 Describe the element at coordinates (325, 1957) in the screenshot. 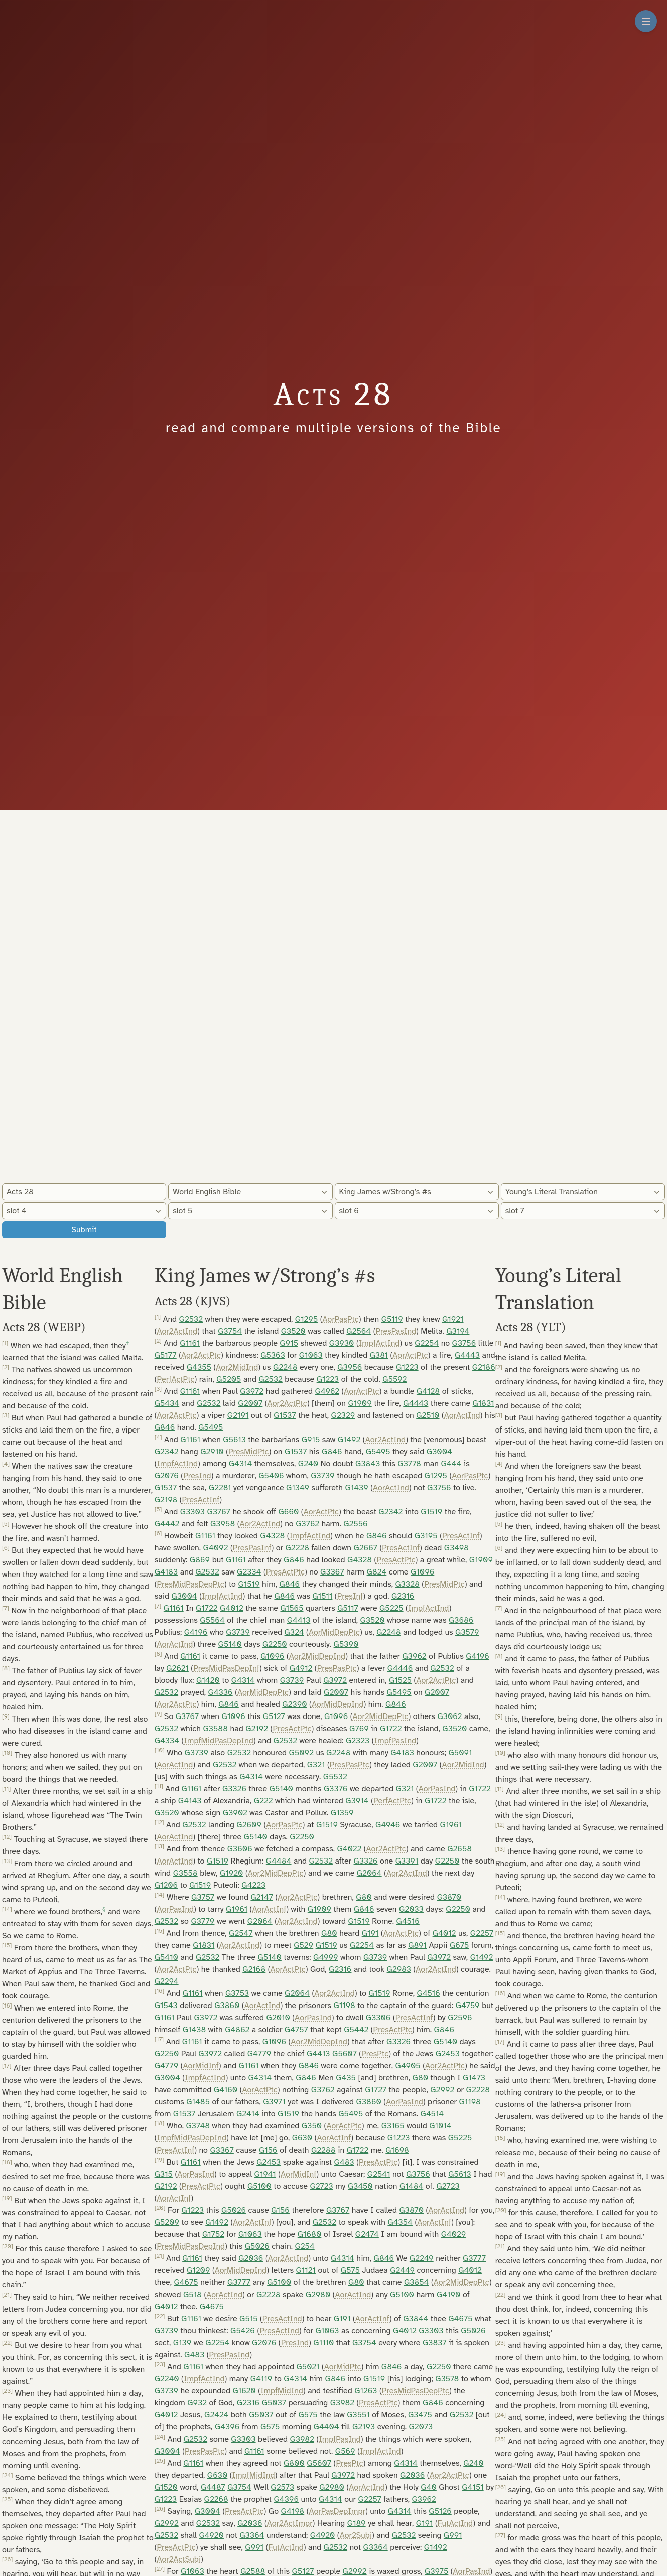

I see `G4999 [button]` at that location.